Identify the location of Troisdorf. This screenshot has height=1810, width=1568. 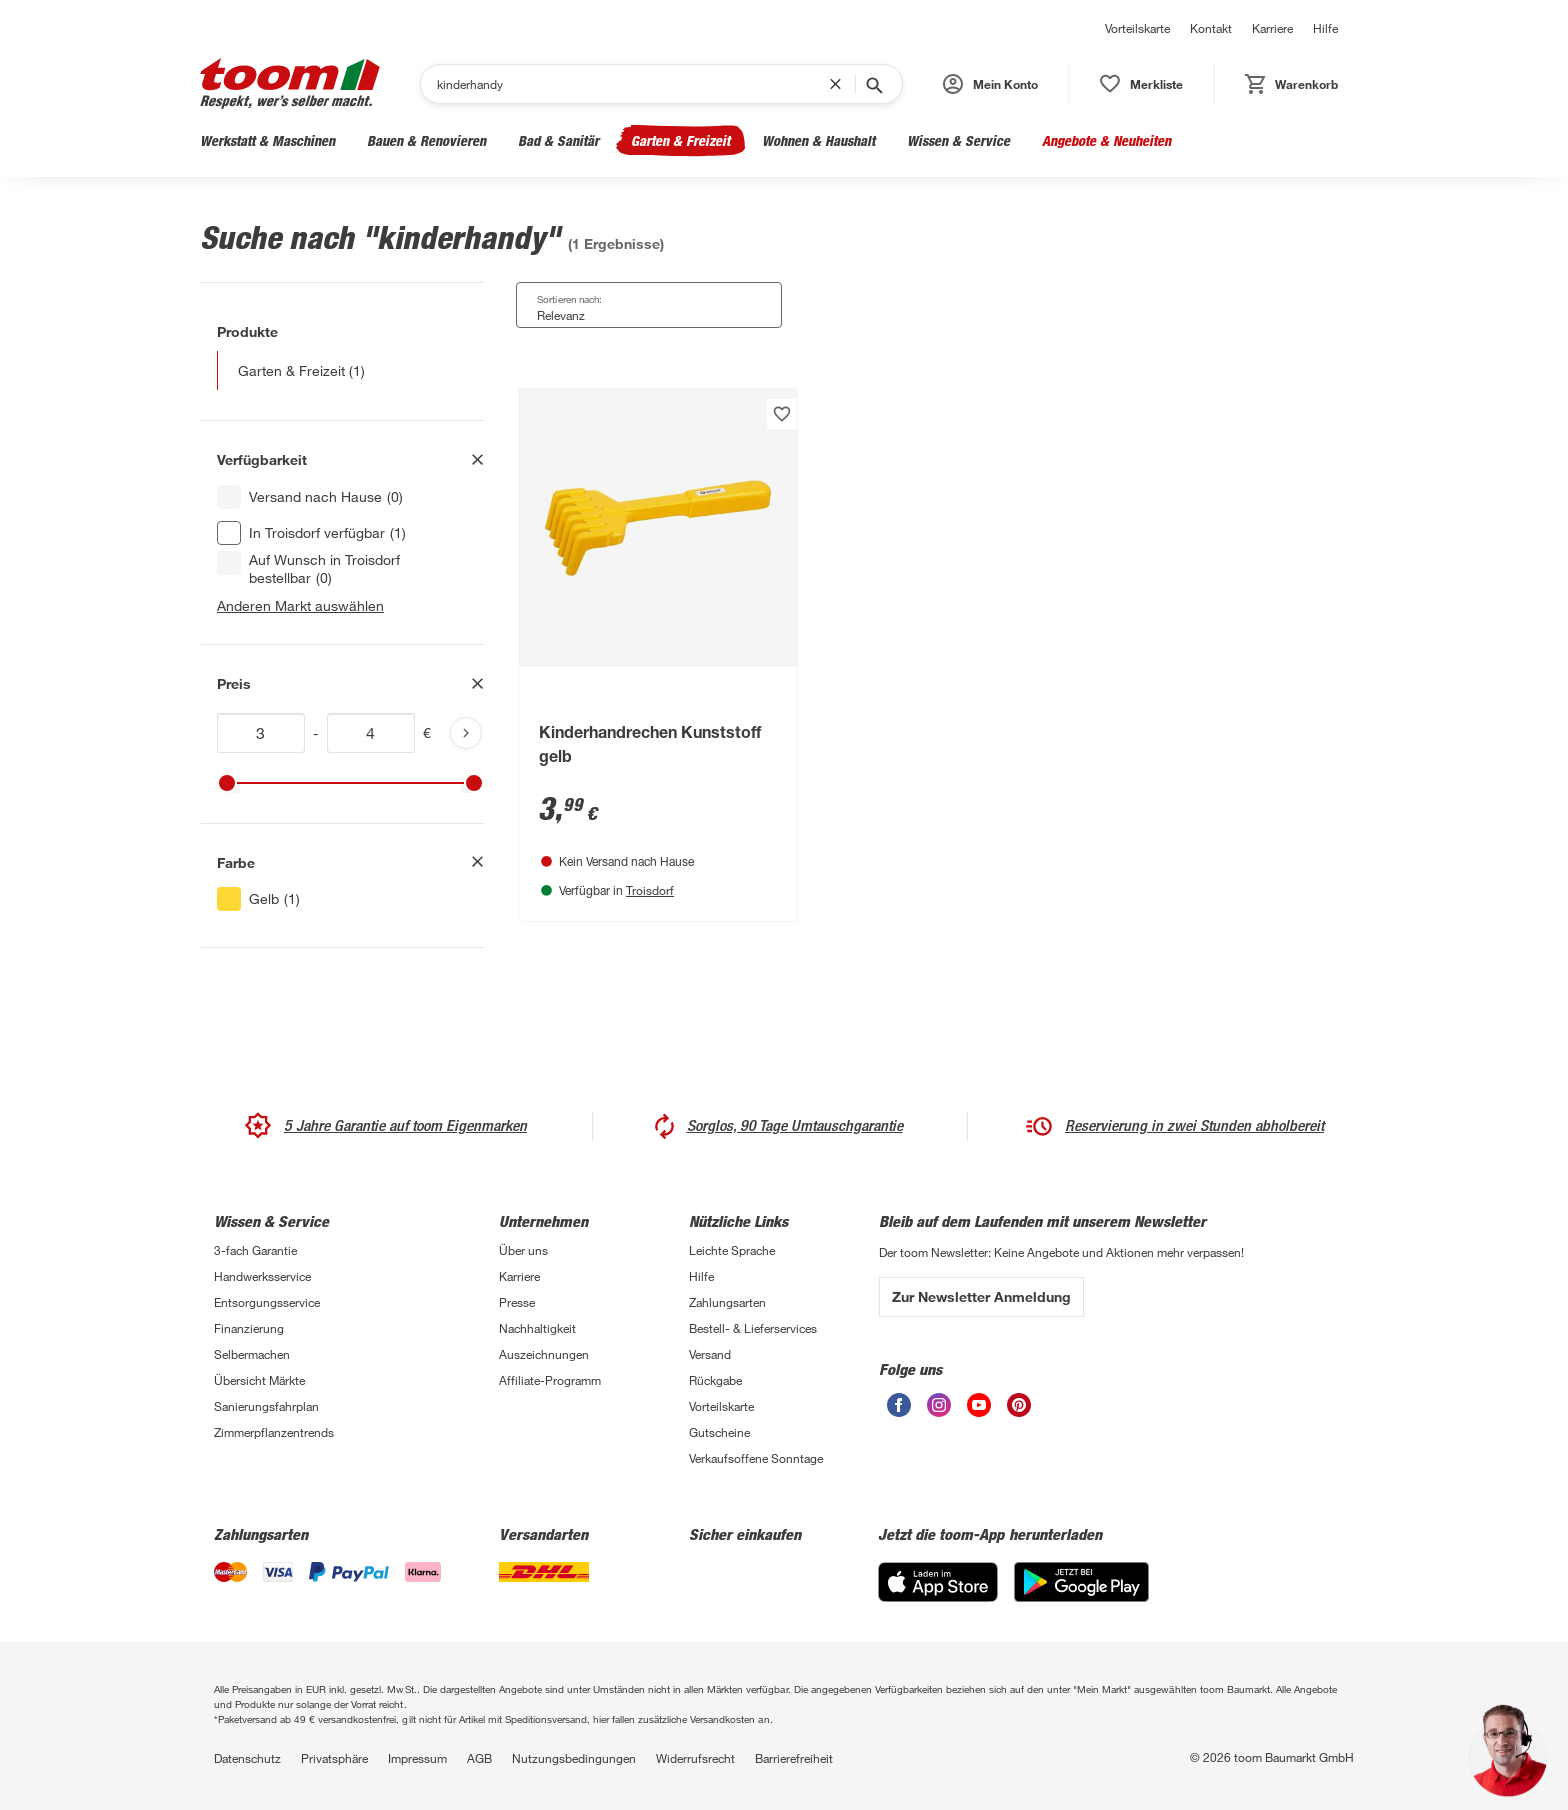
(650, 890).